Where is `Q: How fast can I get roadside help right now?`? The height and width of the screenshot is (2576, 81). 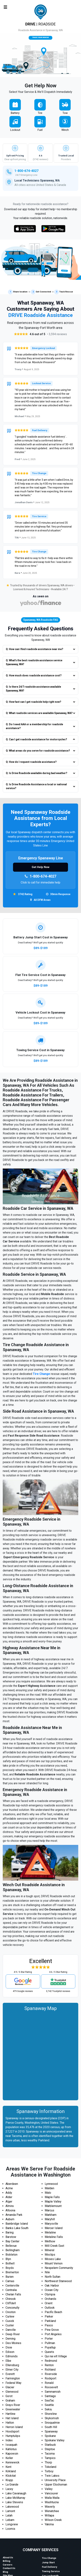
Q: How fast can I get roadside help right now? is located at coordinates (40, 701).